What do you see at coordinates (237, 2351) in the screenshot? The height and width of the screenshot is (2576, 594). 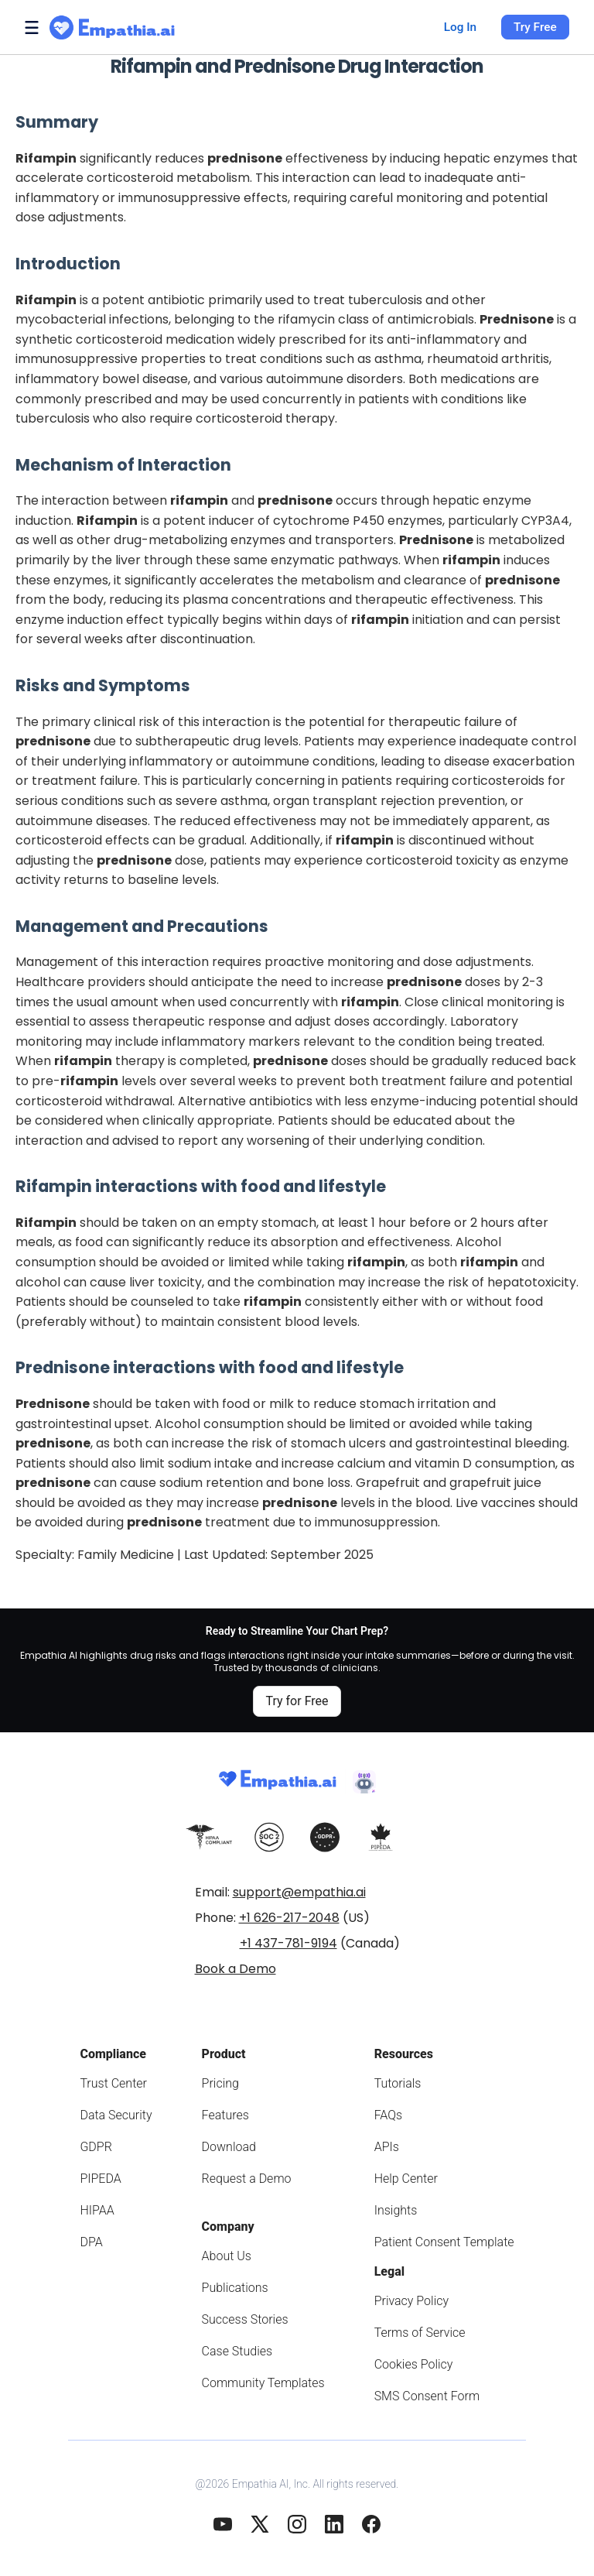 I see `Case Studies` at bounding box center [237, 2351].